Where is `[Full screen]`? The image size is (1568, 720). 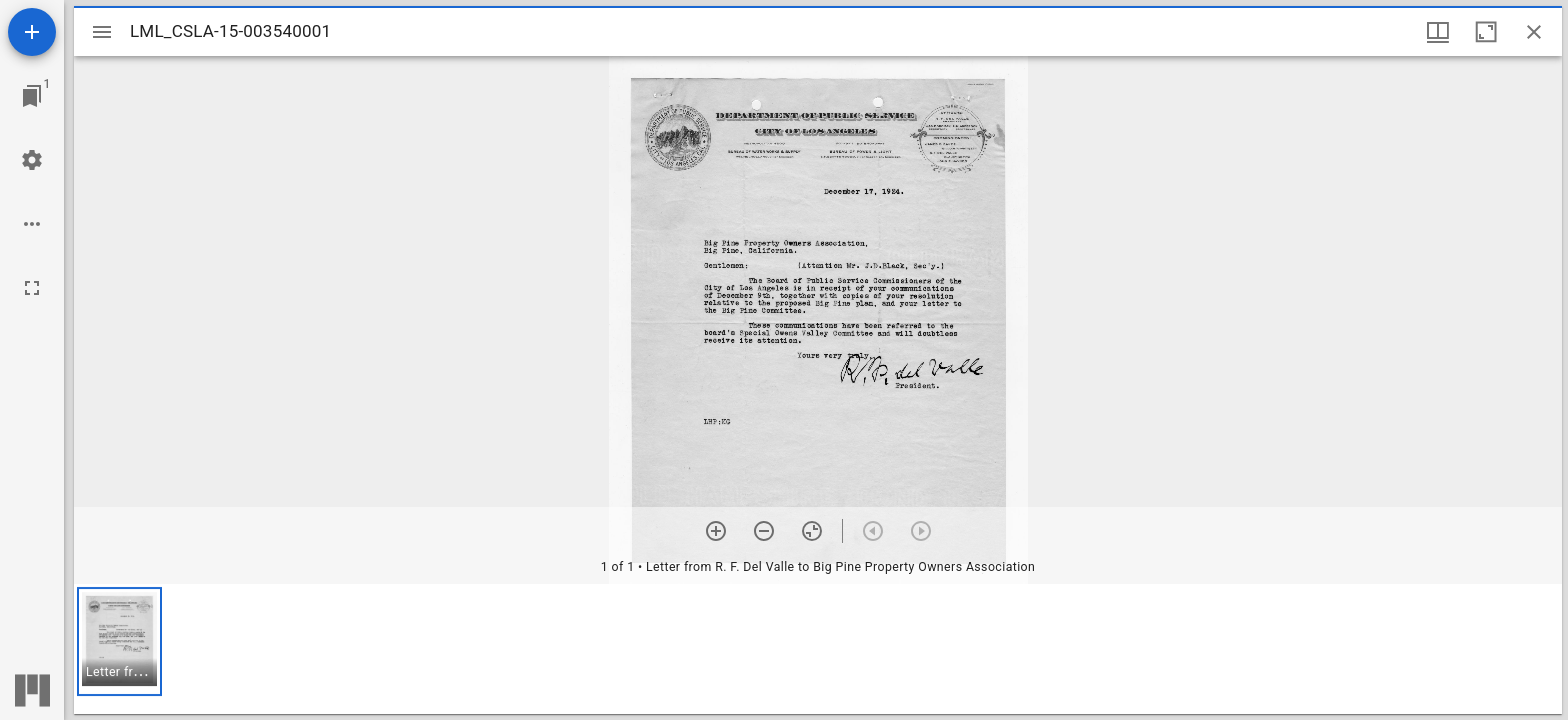
[Full screen] is located at coordinates (32, 288).